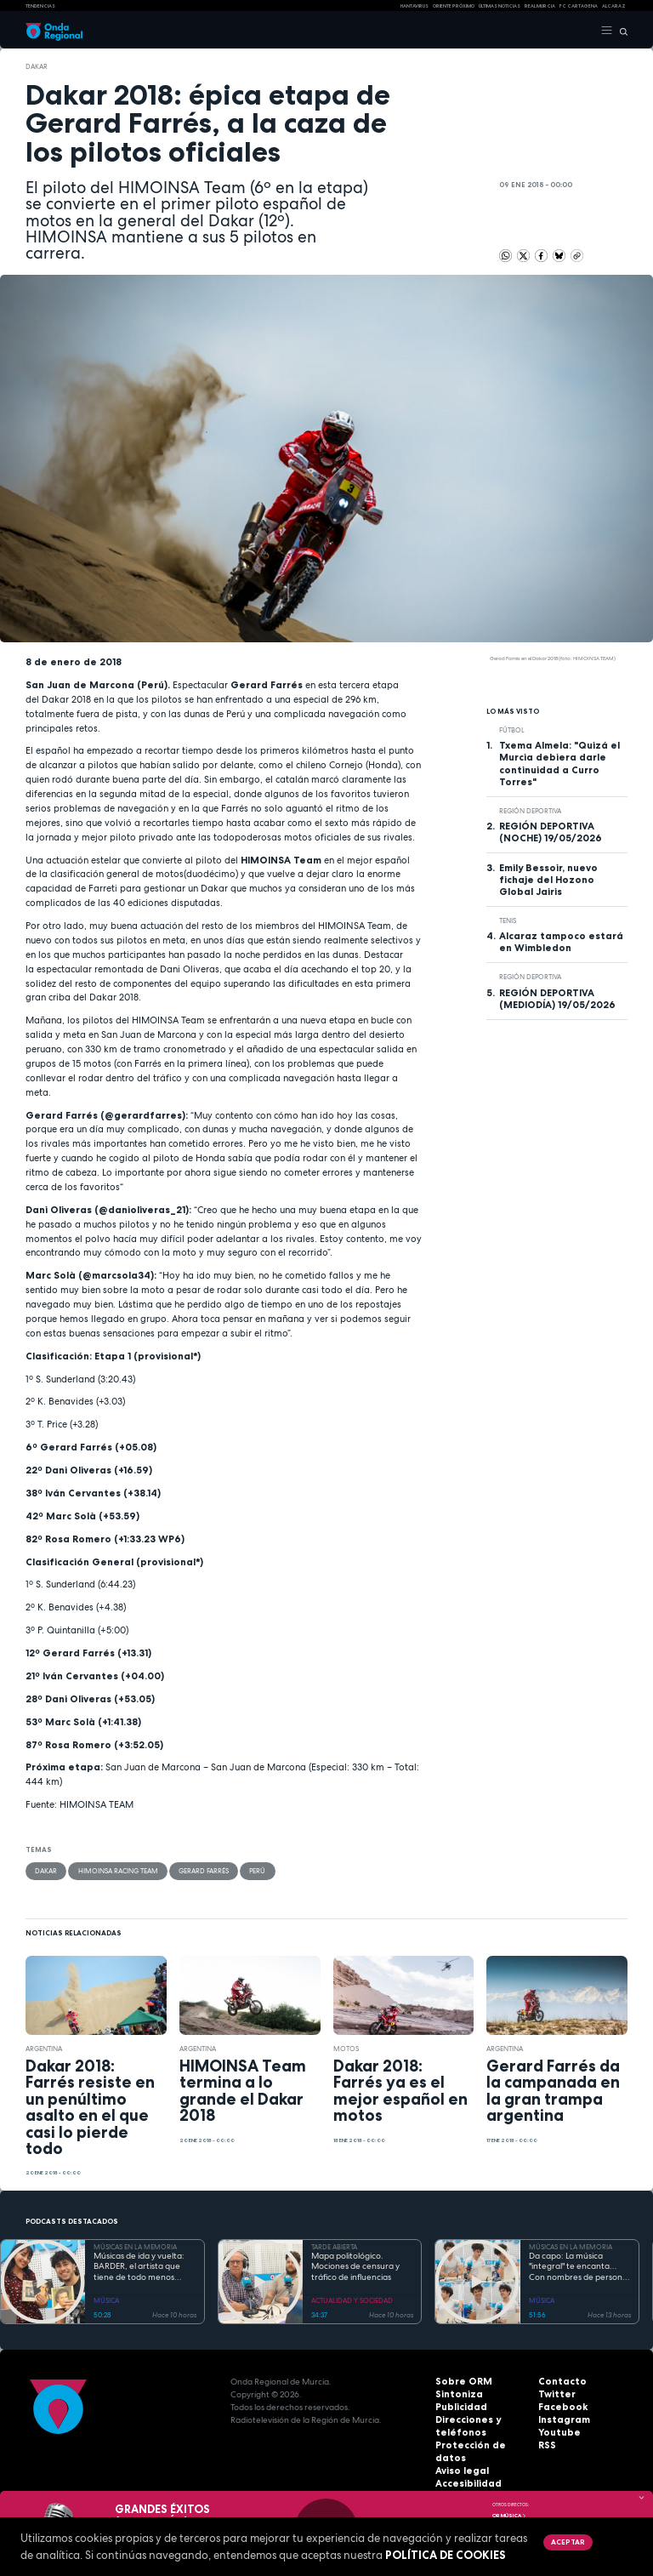 Image resolution: width=653 pixels, height=2576 pixels. Describe the element at coordinates (509, 2515) in the screenshot. I see `OR Música` at that location.